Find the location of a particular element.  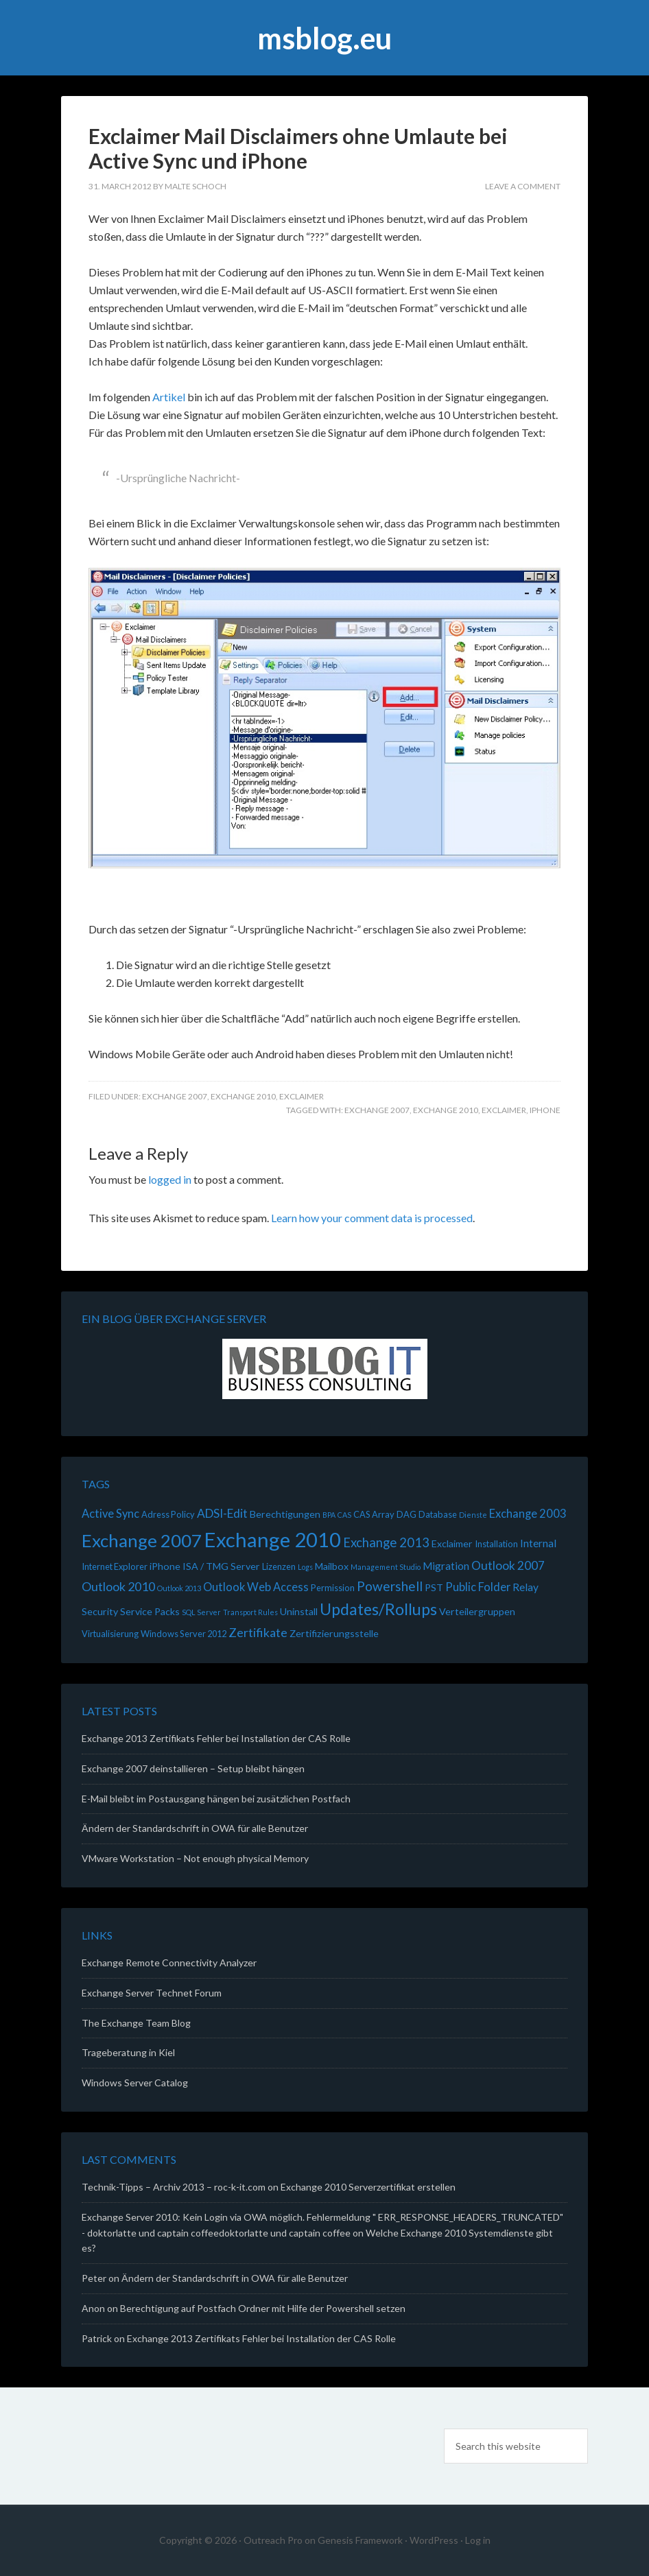

Mailbox [Mailbox (3 items)] is located at coordinates (332, 1566).